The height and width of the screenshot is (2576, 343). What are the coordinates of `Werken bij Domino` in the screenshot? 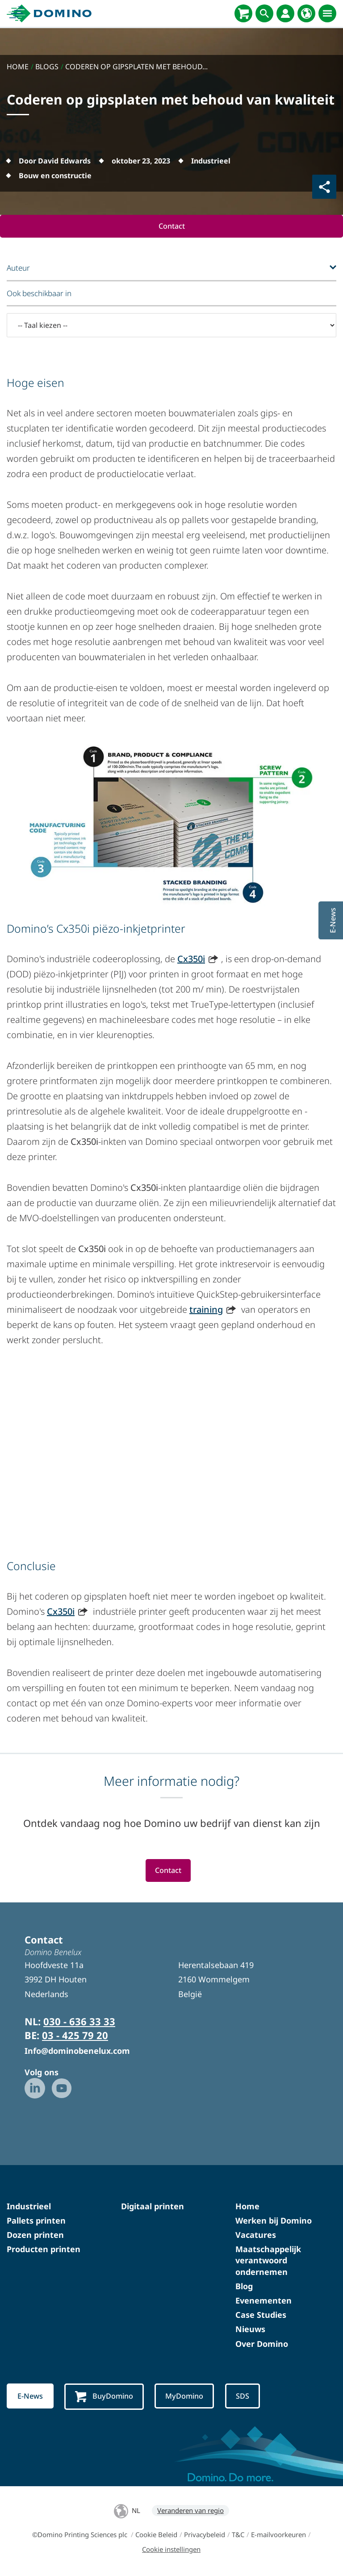 It's located at (273, 2221).